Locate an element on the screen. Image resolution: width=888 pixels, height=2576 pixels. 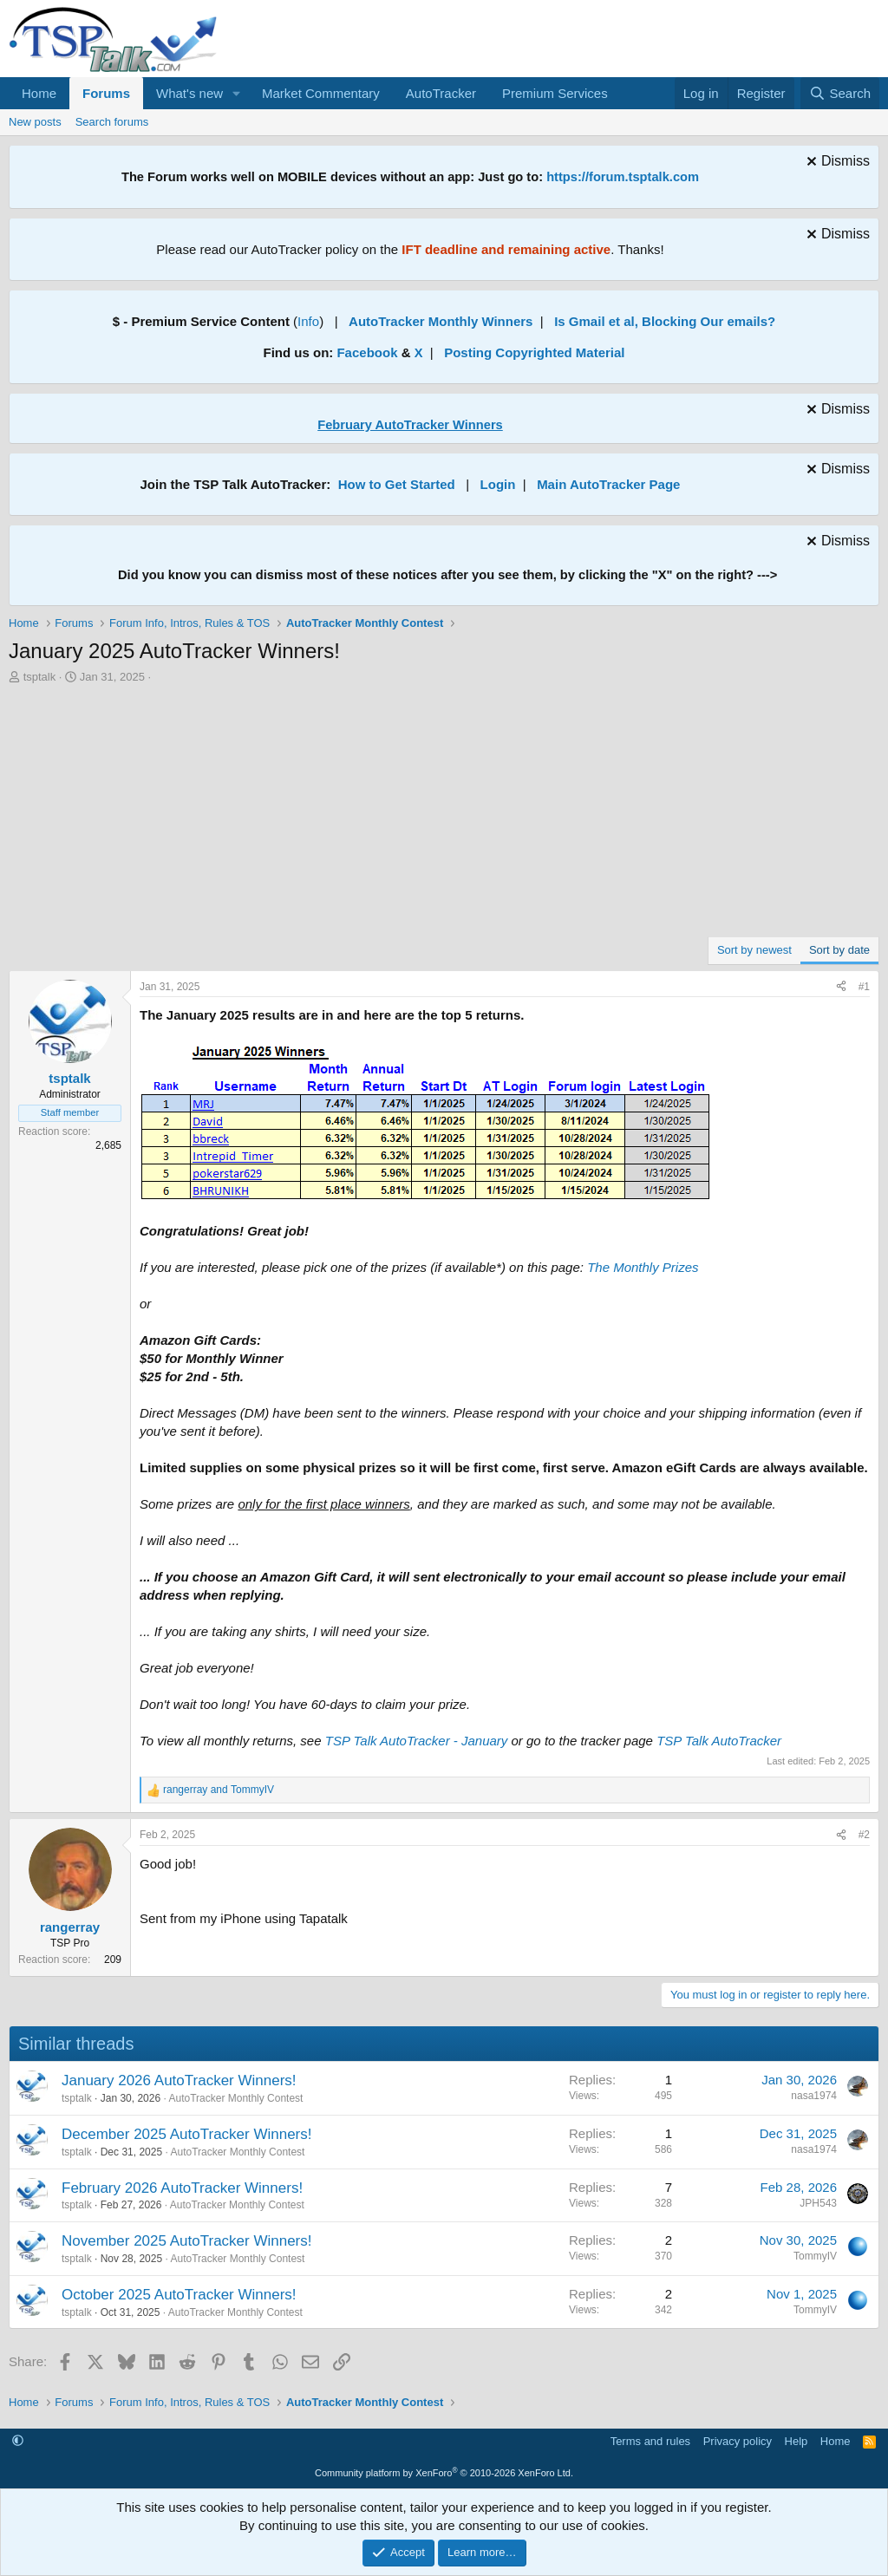
October 2025 AutoTracker Winners! is located at coordinates (179, 2294).